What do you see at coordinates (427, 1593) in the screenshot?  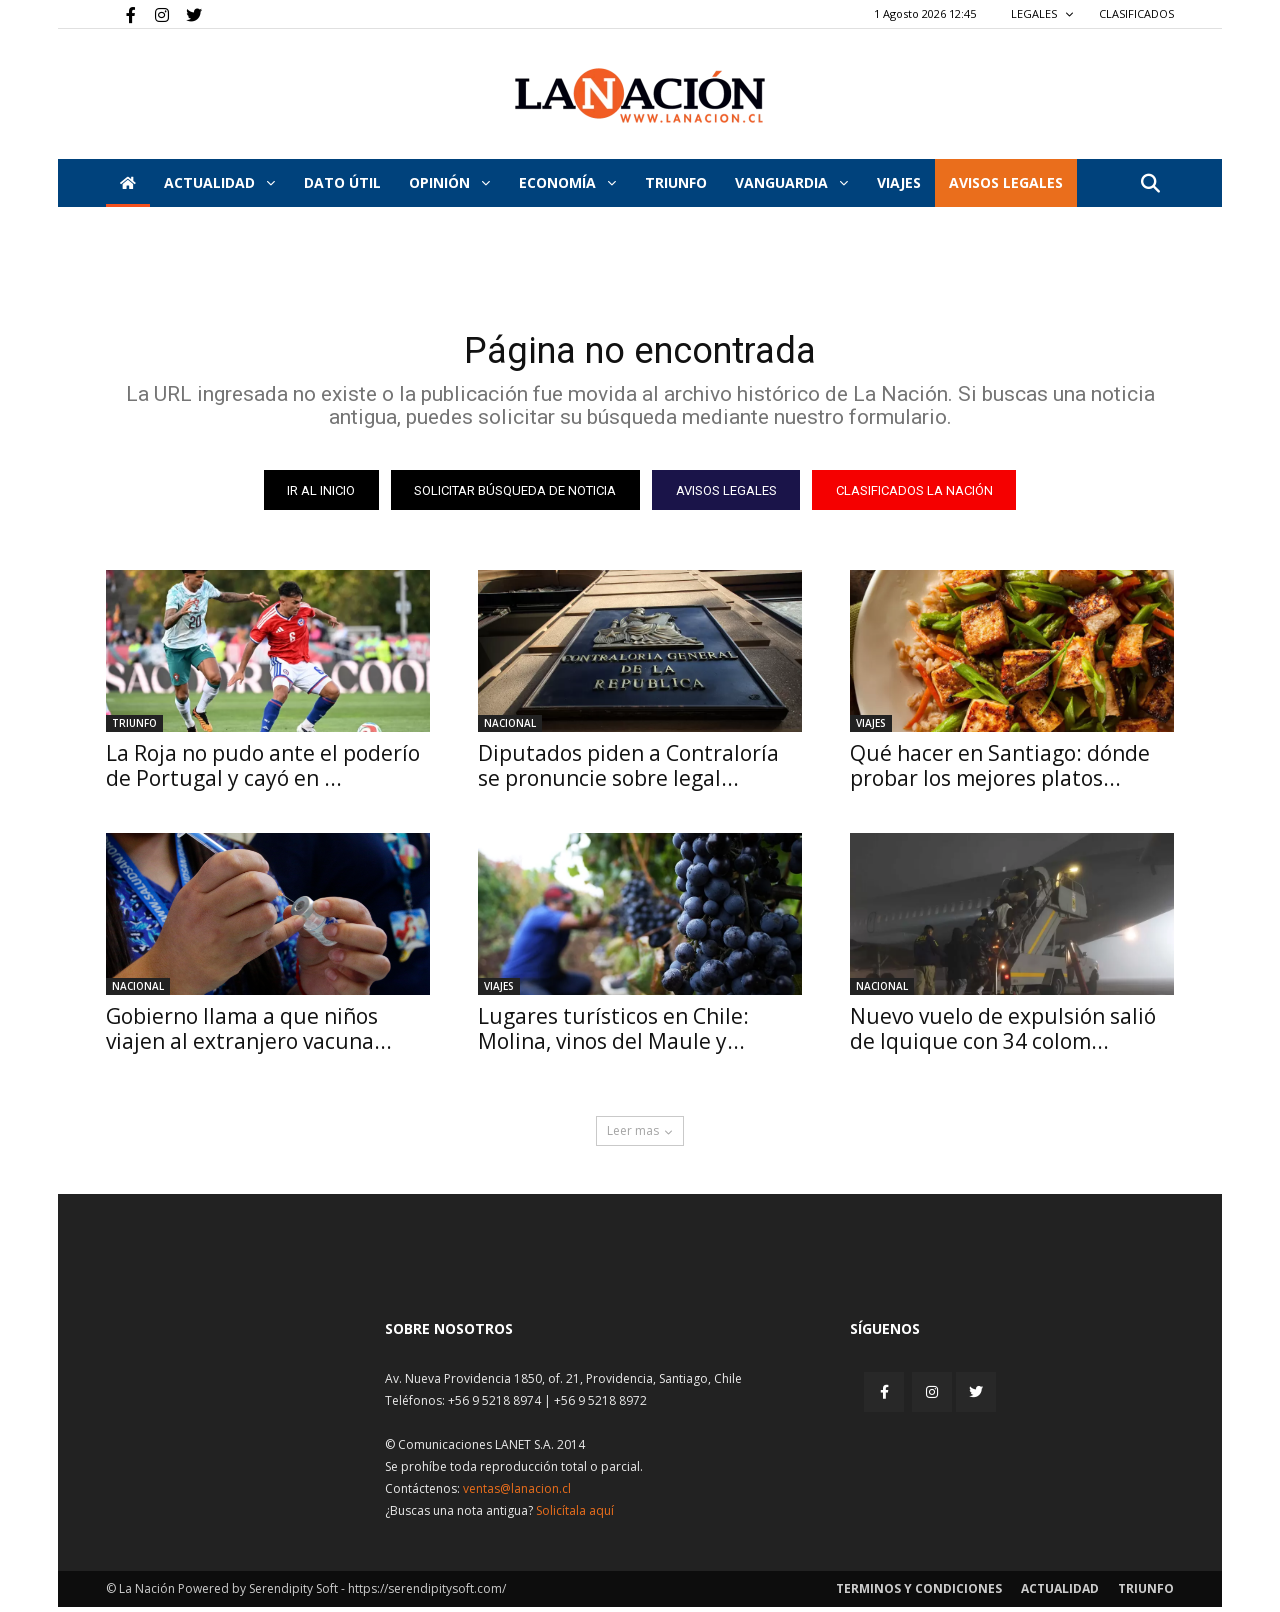 I see `https://serendipitysoft.com/` at bounding box center [427, 1593].